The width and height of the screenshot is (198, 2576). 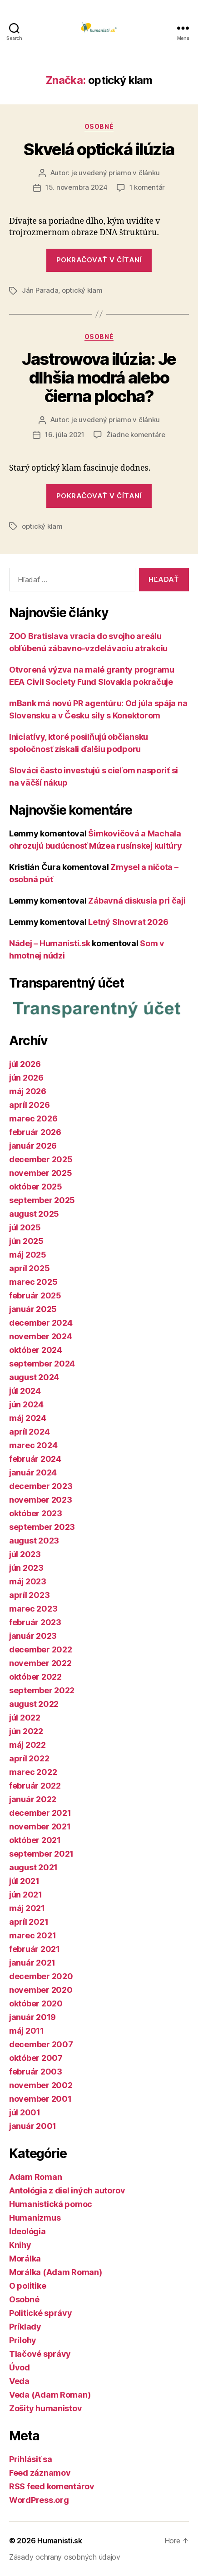 I want to click on júl 2025, so click(x=25, y=1227).